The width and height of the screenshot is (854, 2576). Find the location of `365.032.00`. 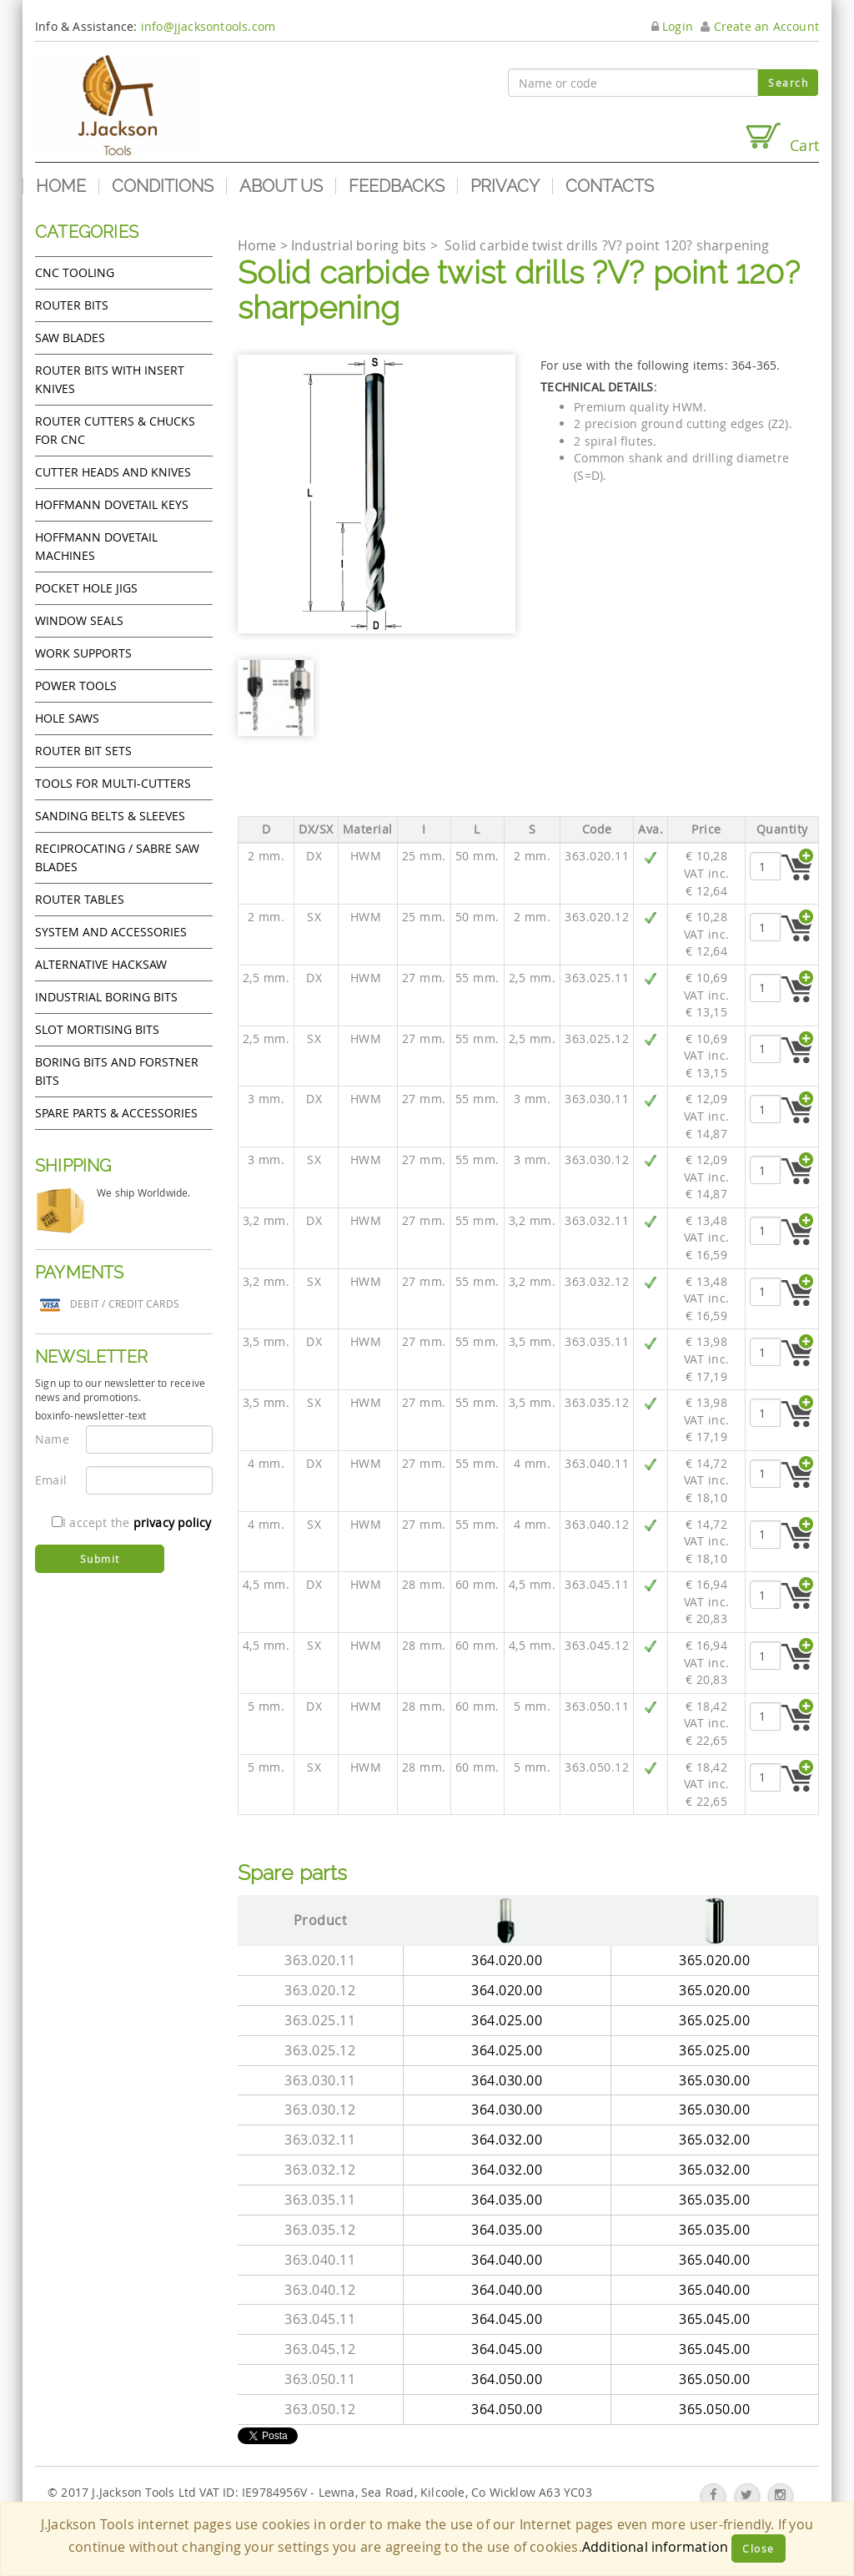

365.032.00 is located at coordinates (714, 2139).